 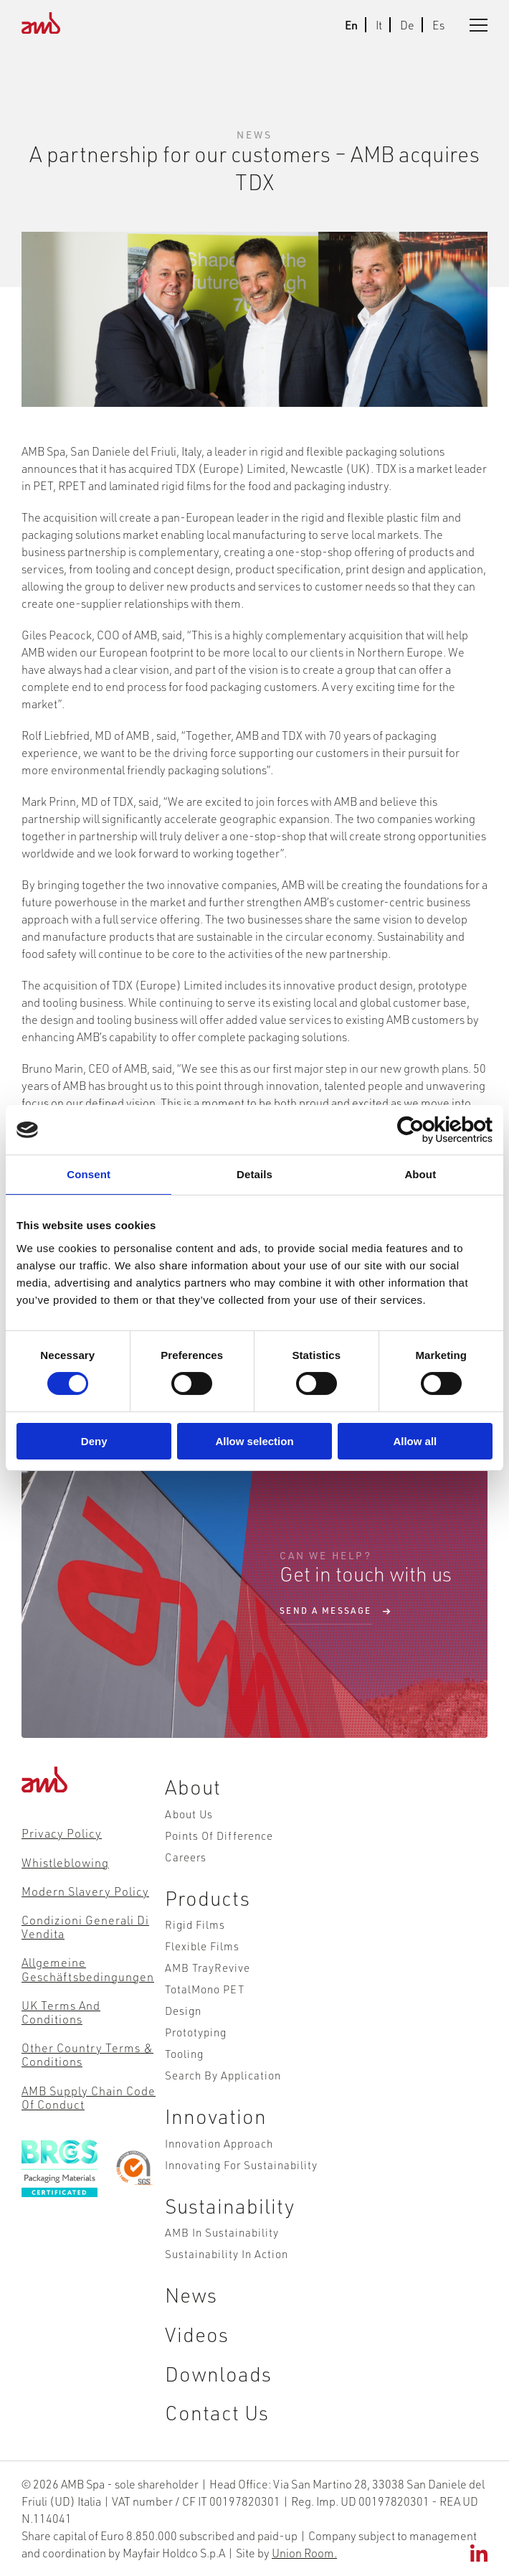 I want to click on Es, so click(x=438, y=24).